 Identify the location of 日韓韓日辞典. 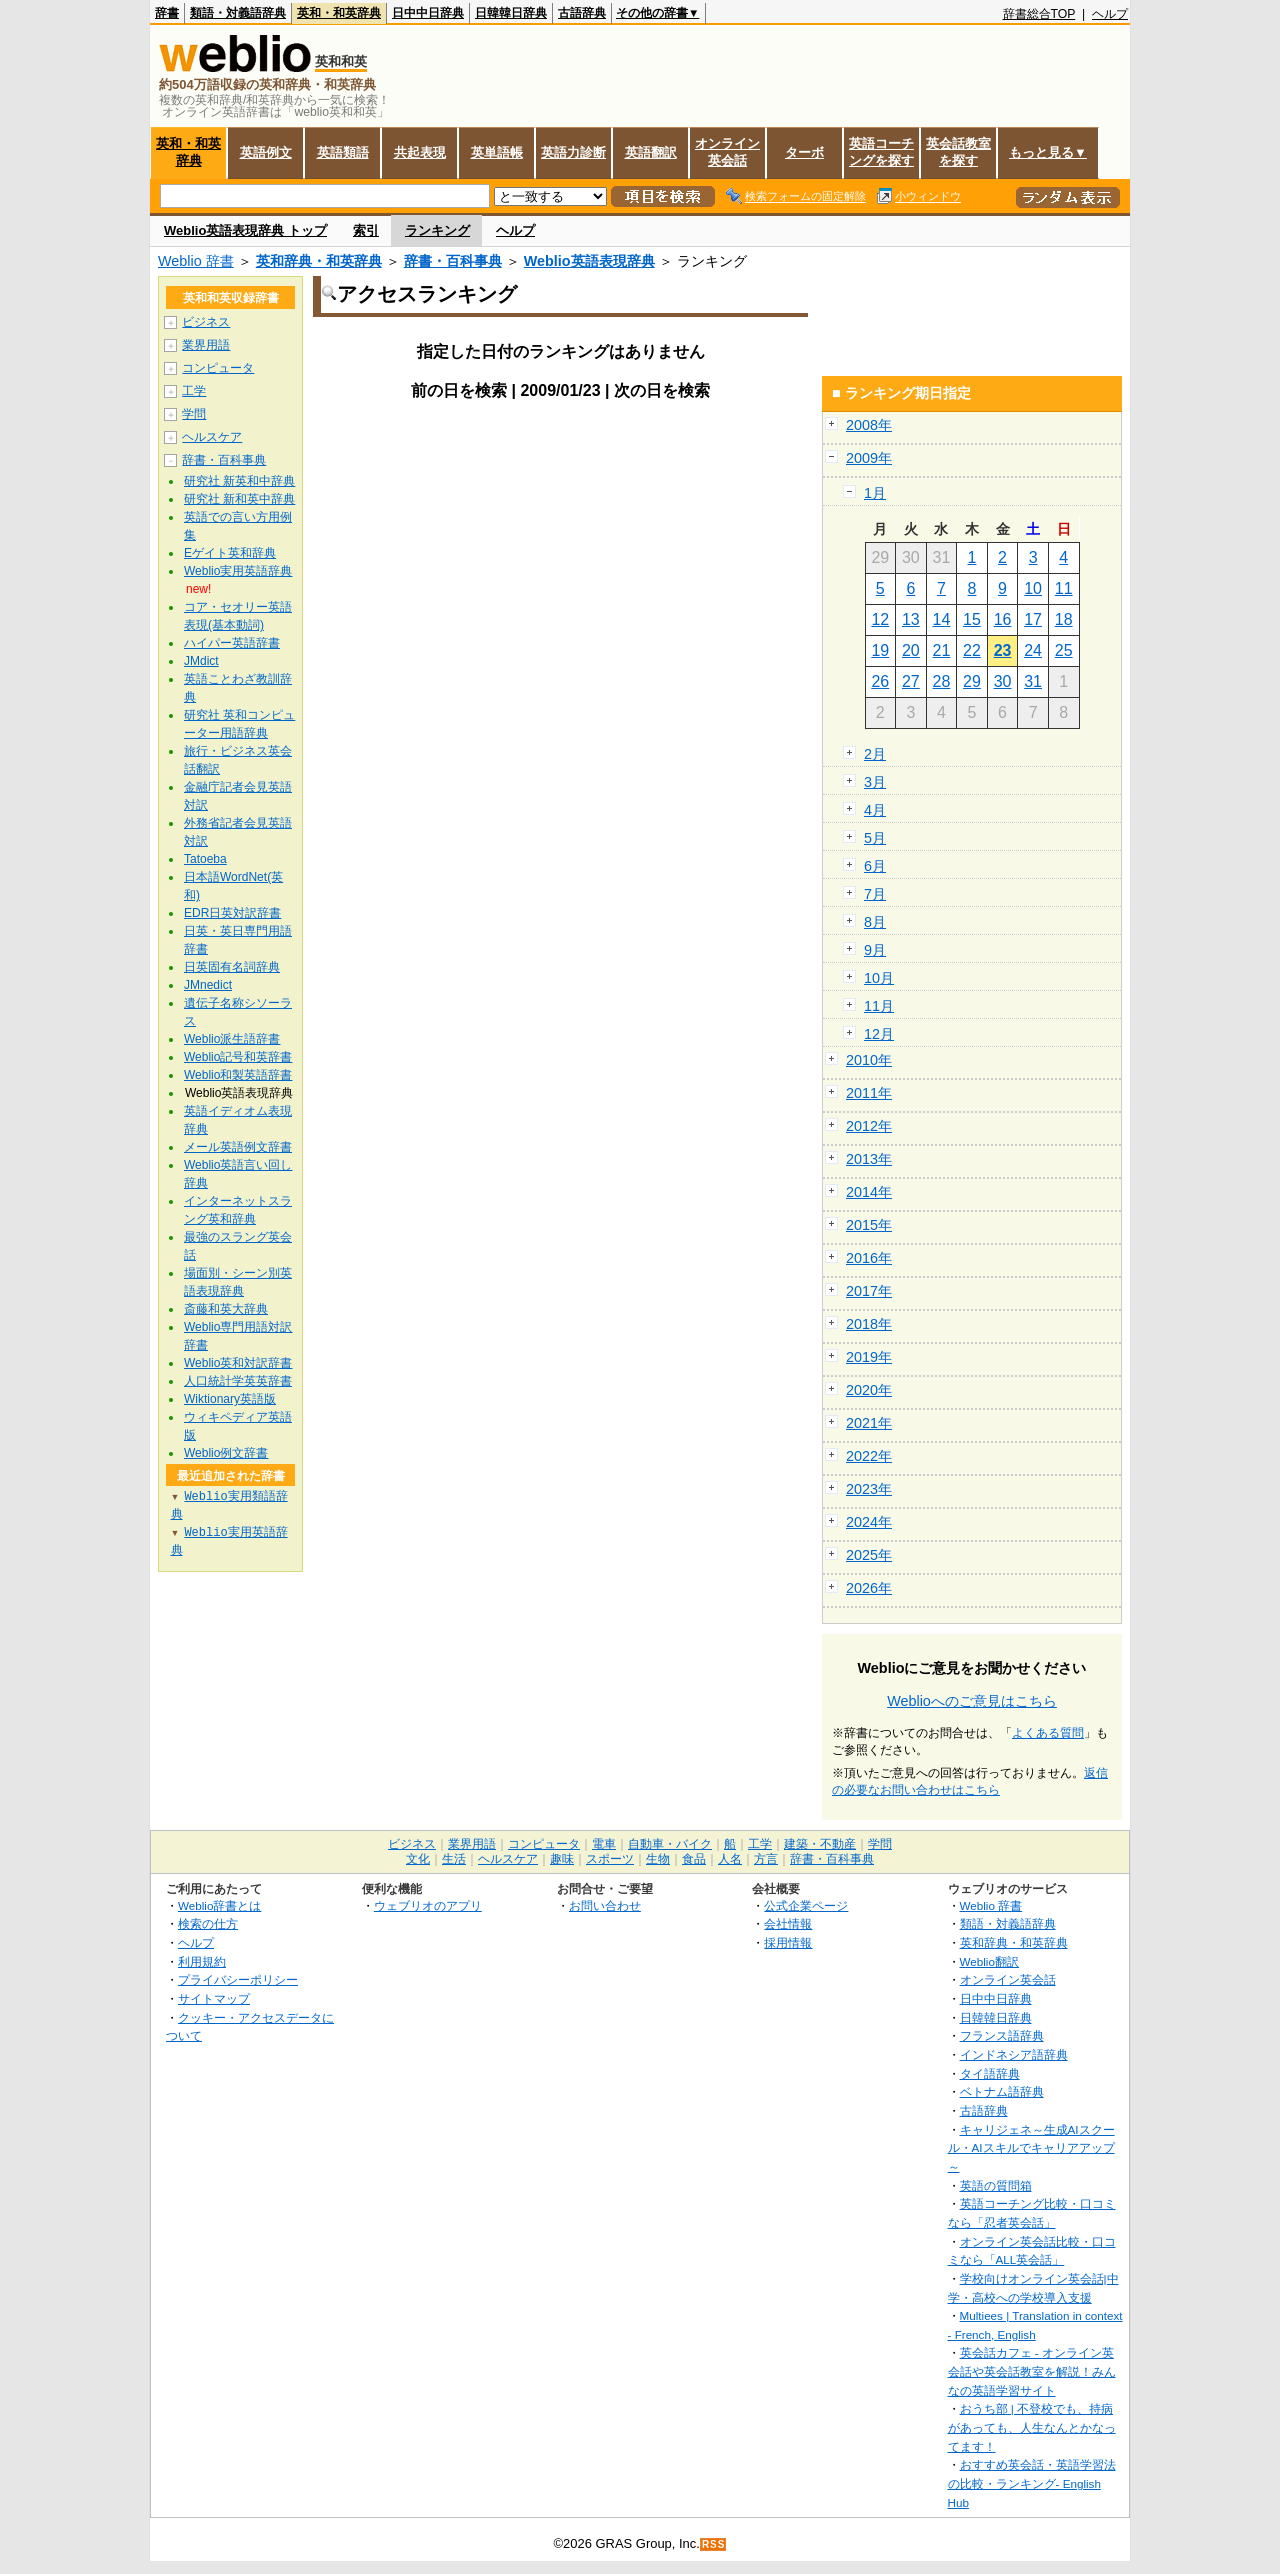
(511, 13).